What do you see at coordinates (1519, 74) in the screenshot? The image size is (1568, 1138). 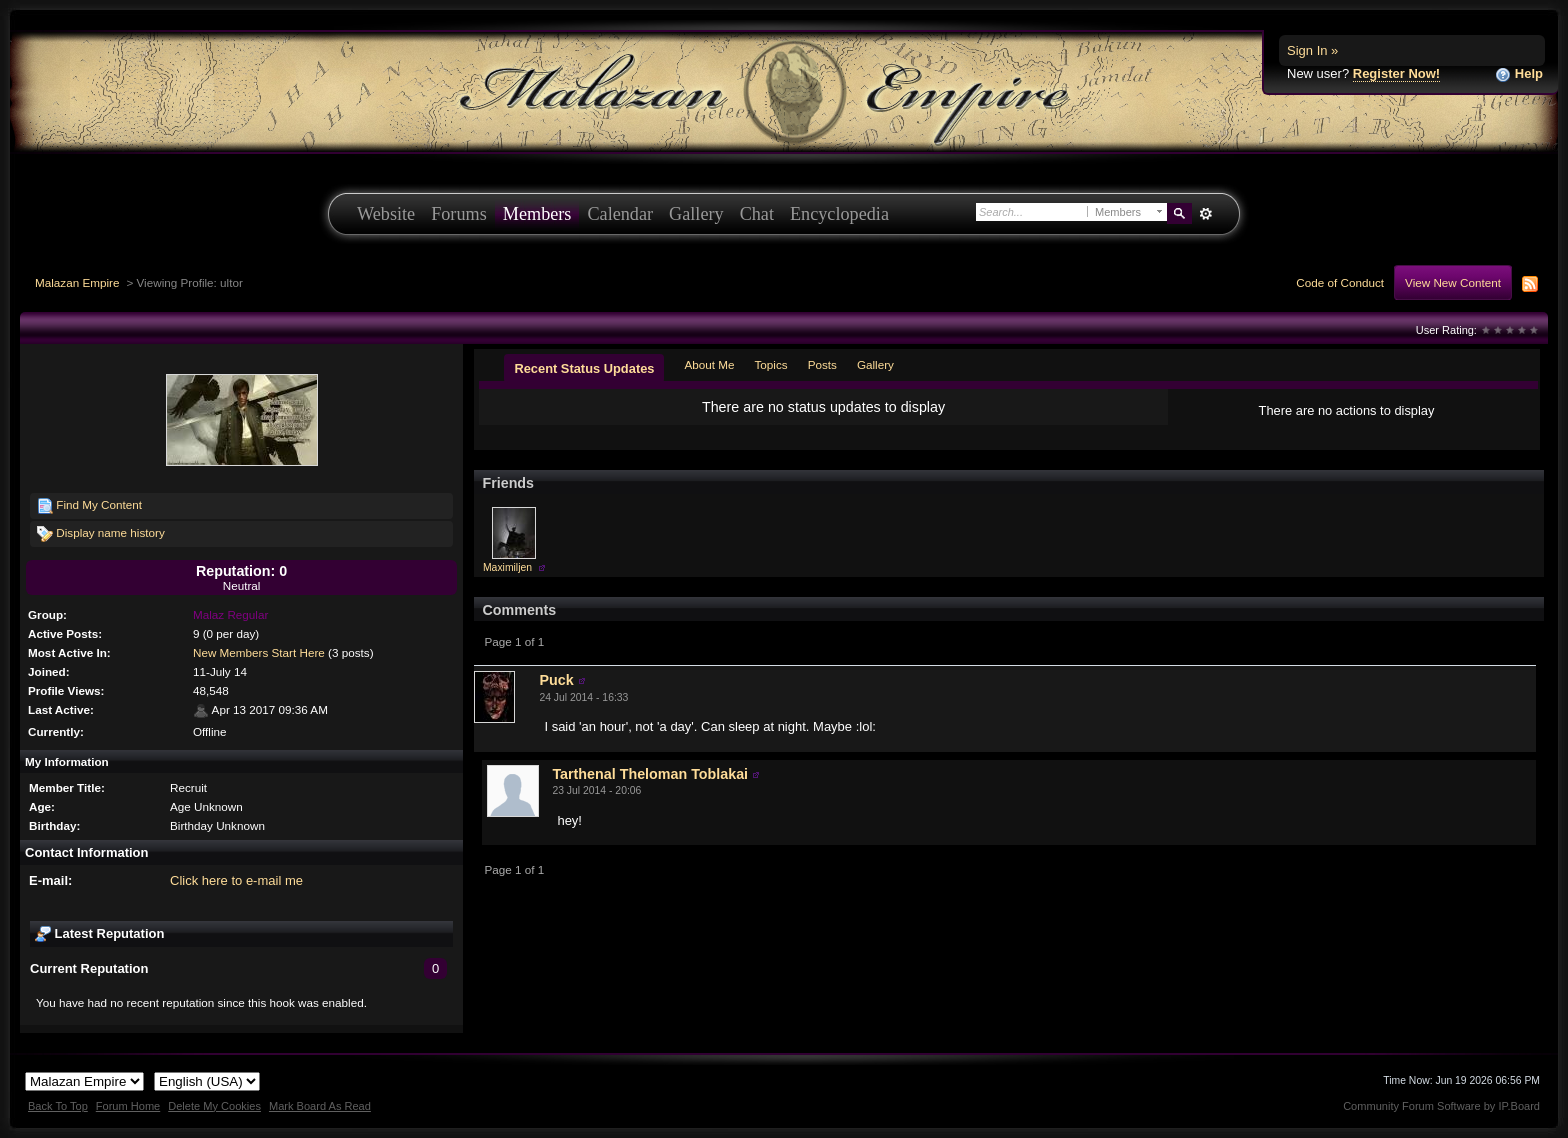 I see `Help` at bounding box center [1519, 74].